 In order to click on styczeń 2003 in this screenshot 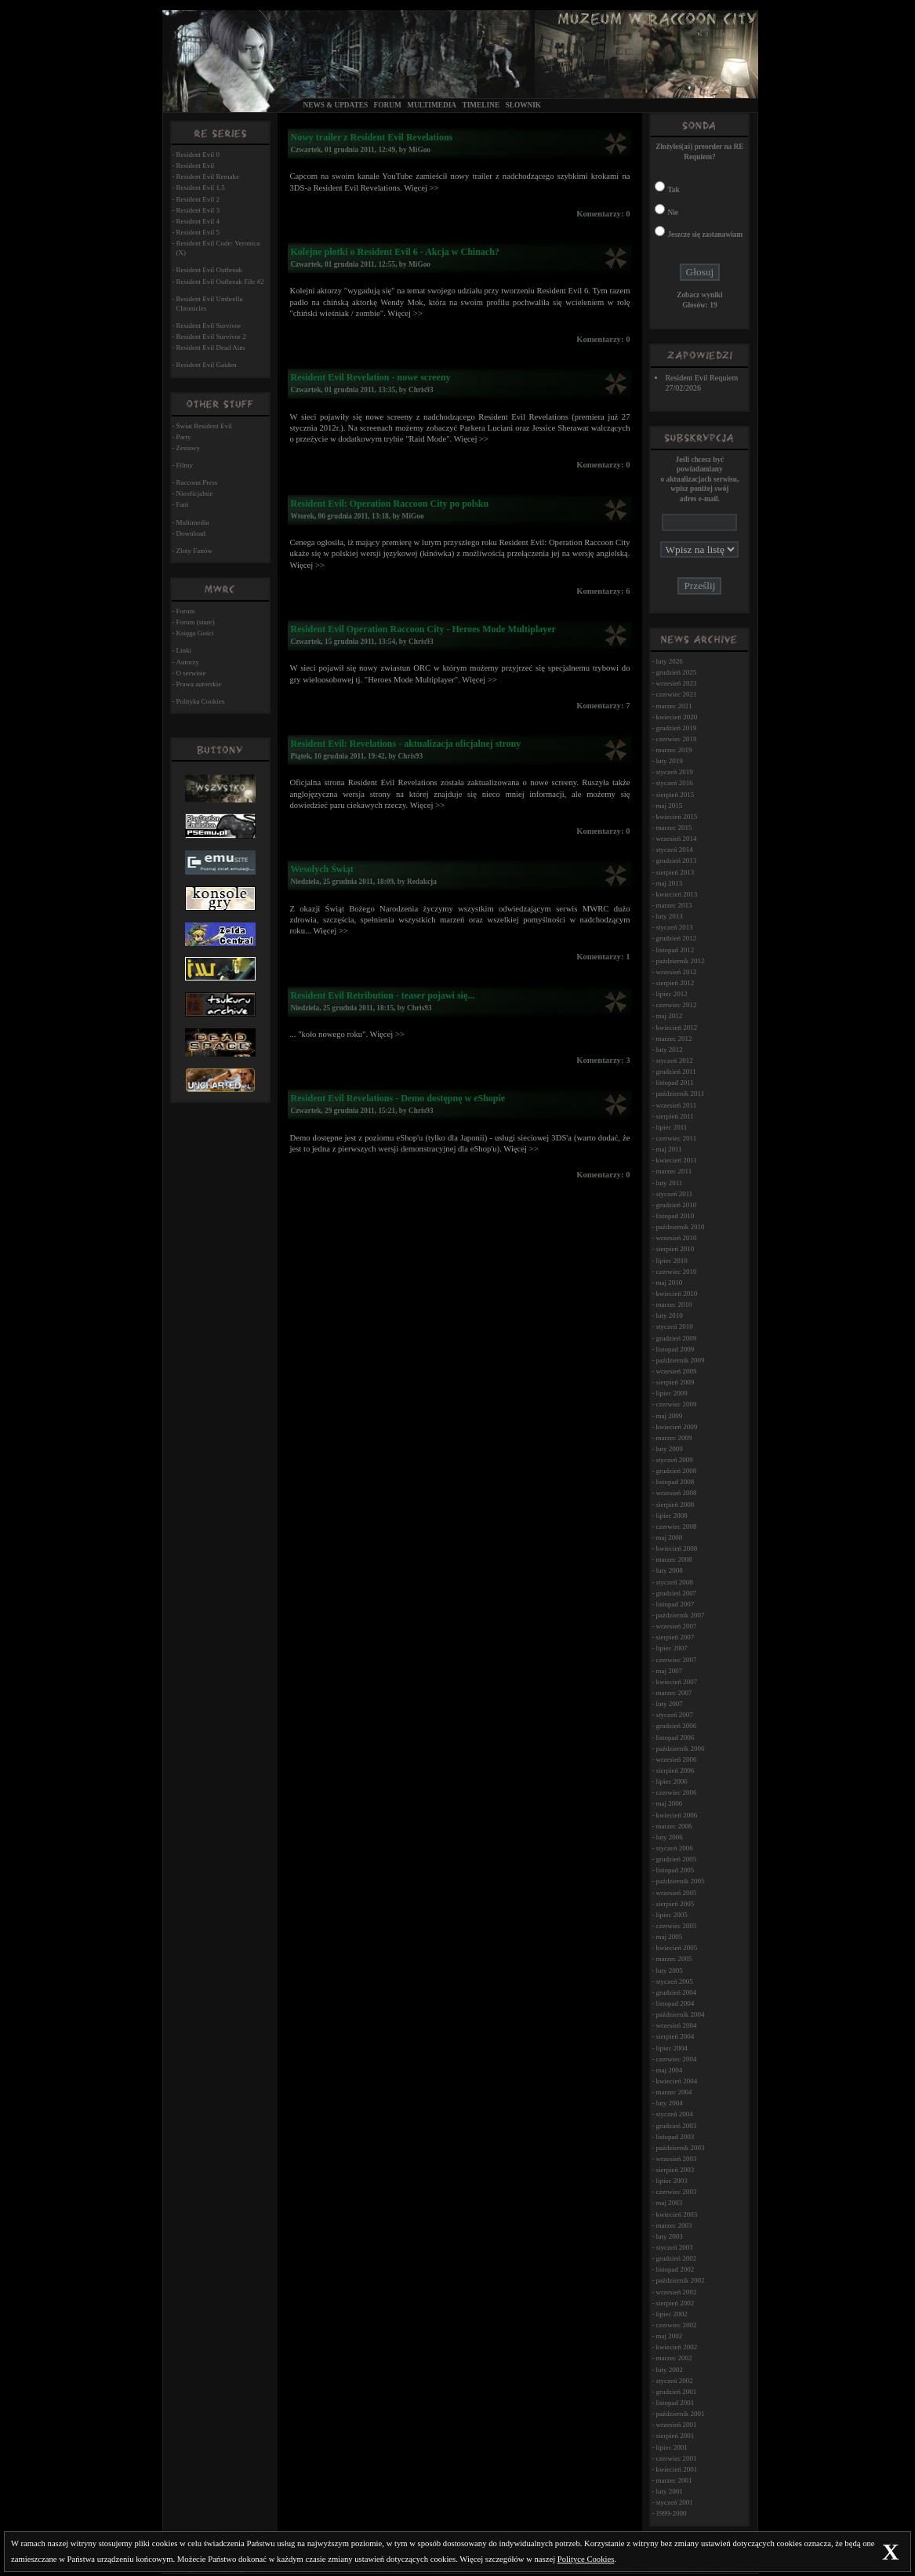, I will do `click(673, 2247)`.